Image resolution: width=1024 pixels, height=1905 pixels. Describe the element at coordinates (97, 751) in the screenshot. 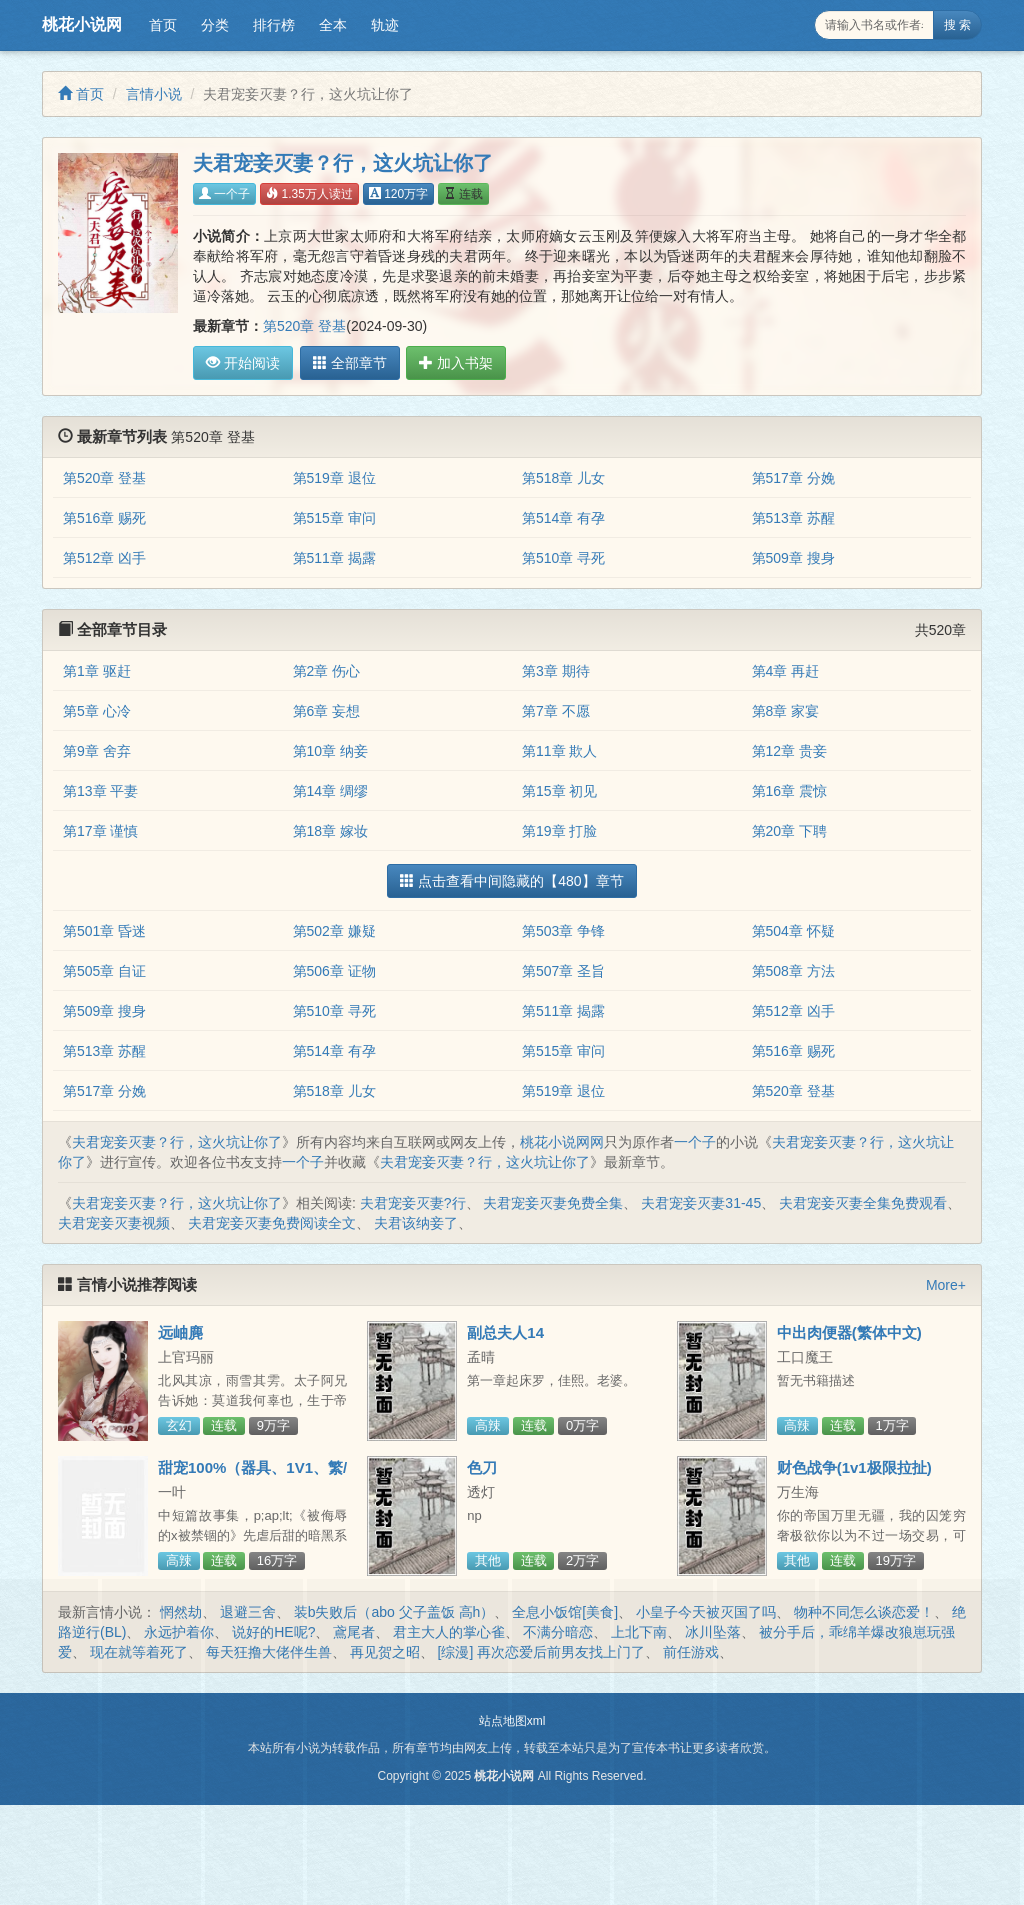

I see `第9章 舍弃` at that location.